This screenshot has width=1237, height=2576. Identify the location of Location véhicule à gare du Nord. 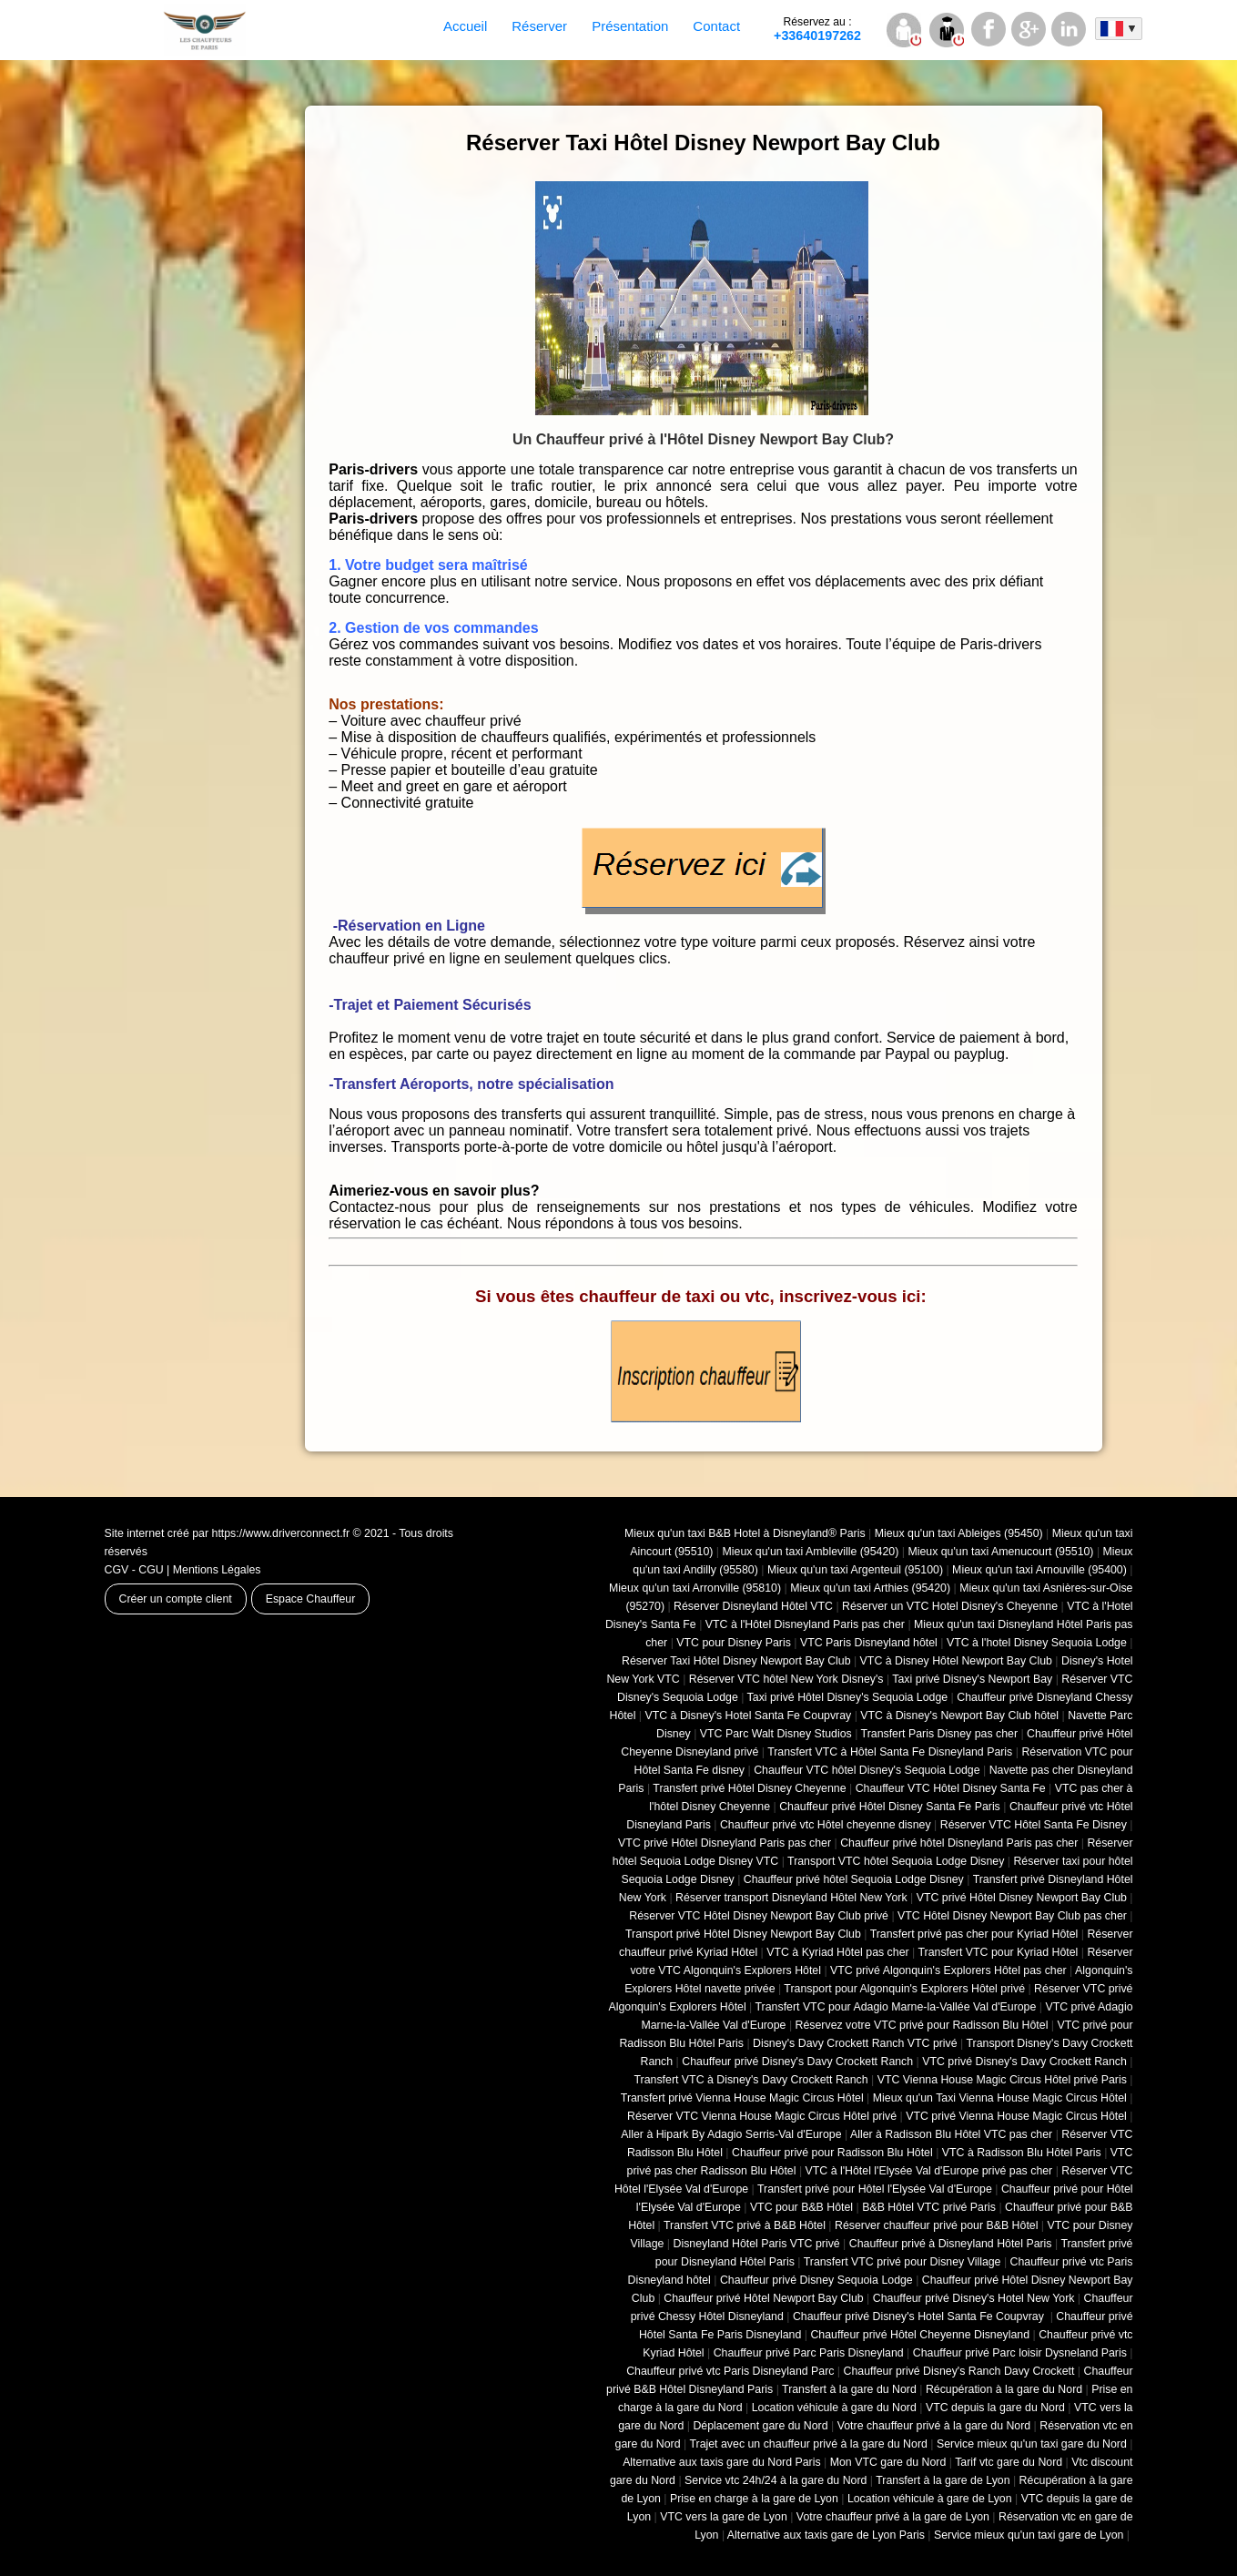
(834, 2407).